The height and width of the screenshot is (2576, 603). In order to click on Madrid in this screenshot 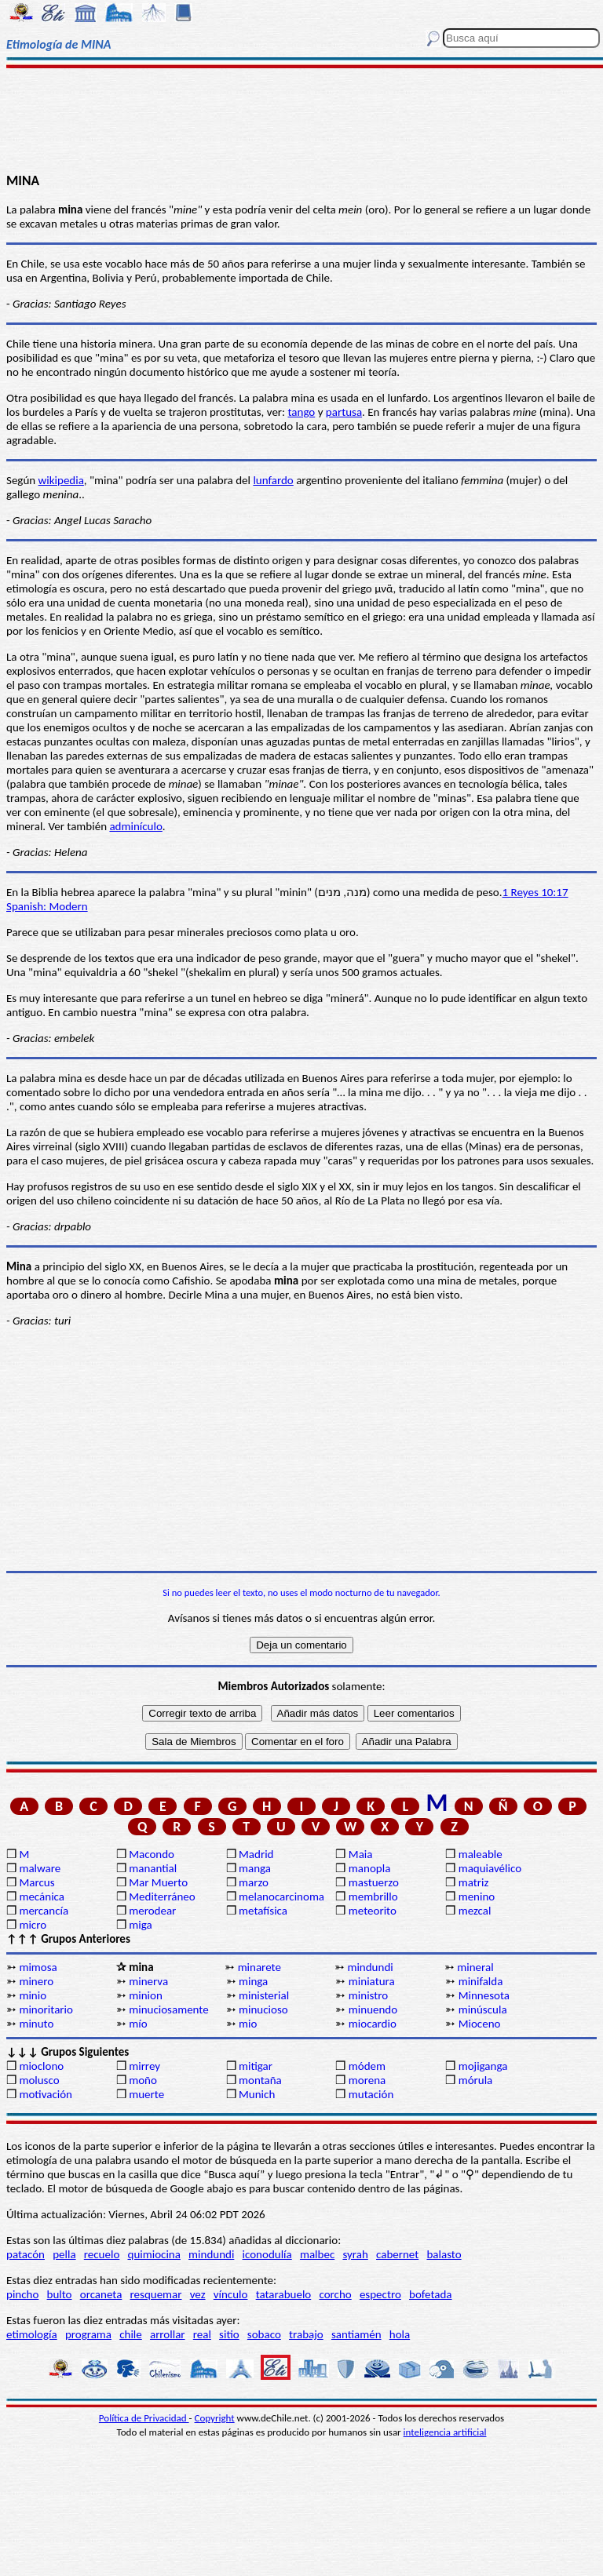, I will do `click(256, 1854)`.